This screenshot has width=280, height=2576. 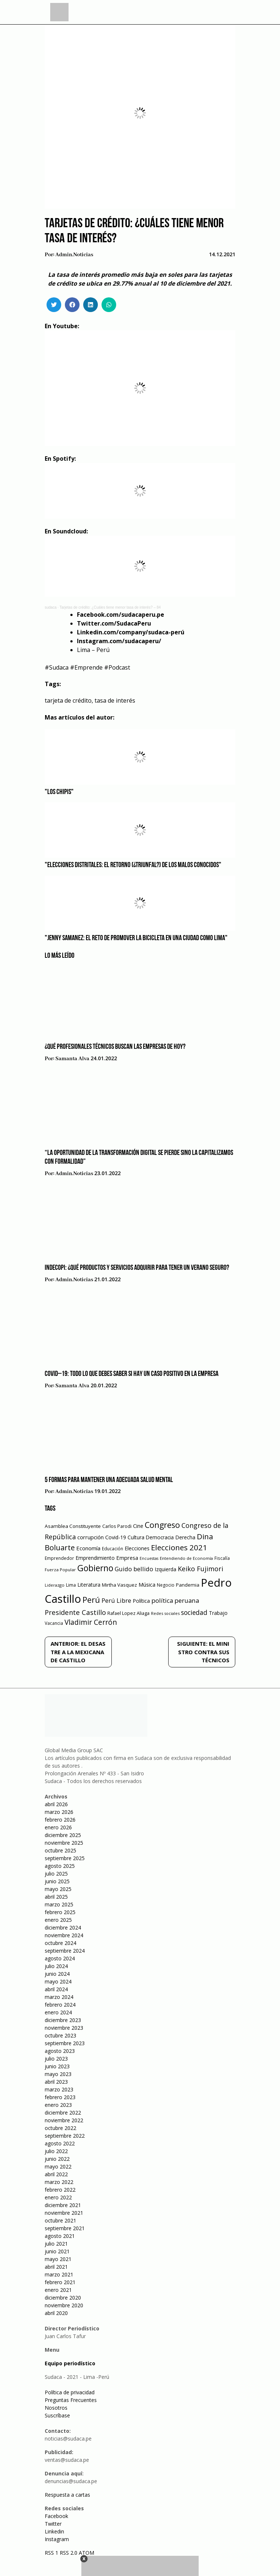 I want to click on Pandemia [Pandemia (64 elementos)], so click(x=187, y=1585).